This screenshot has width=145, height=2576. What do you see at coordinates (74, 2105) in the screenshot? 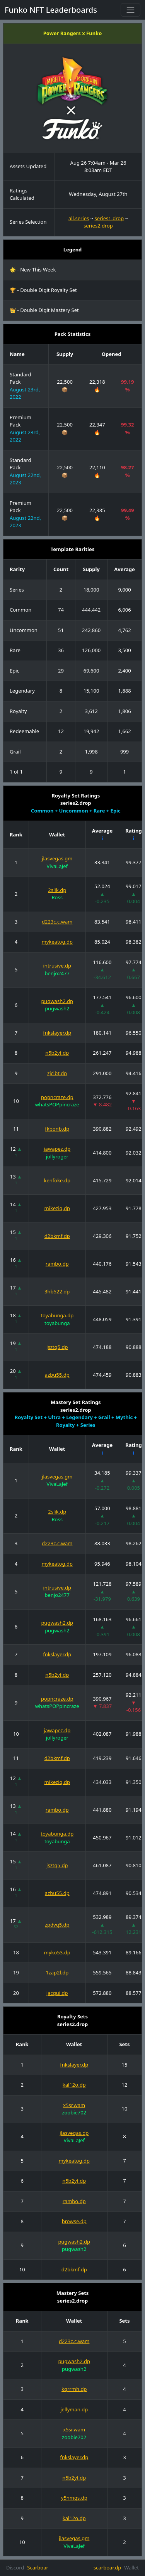
I see `x5sr.wam` at bounding box center [74, 2105].